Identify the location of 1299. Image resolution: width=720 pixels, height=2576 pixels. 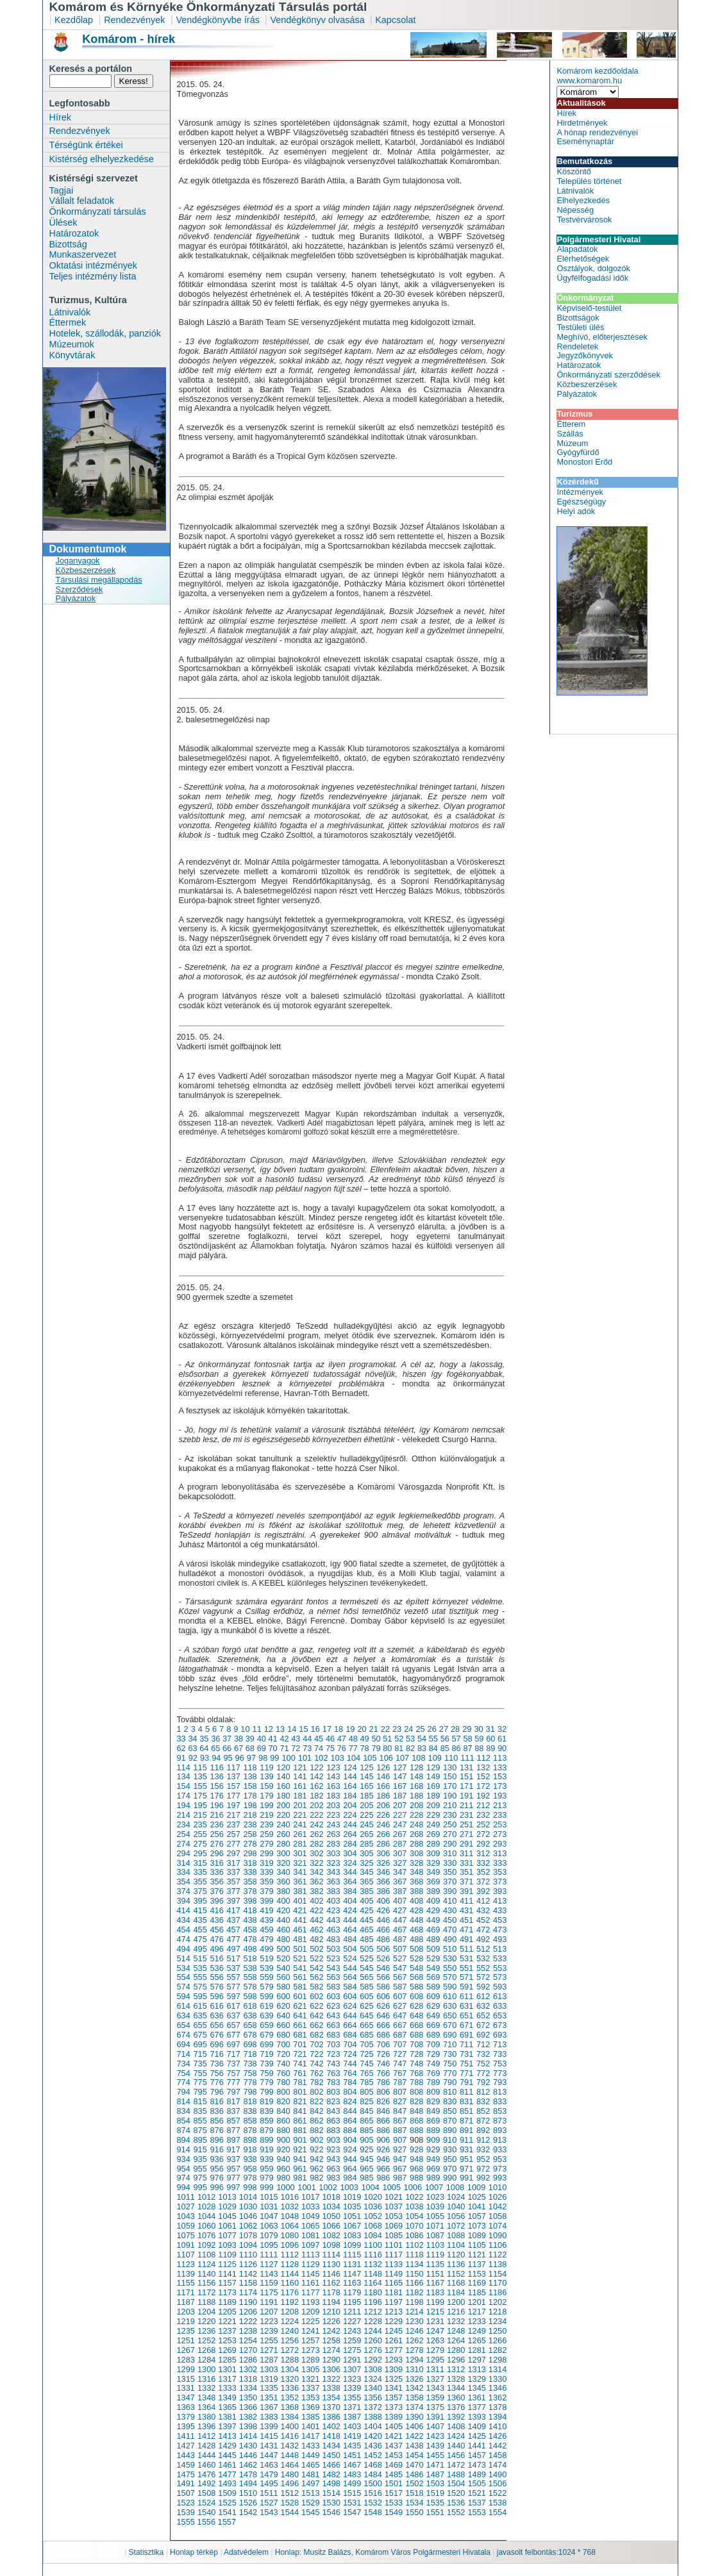
(186, 2369).